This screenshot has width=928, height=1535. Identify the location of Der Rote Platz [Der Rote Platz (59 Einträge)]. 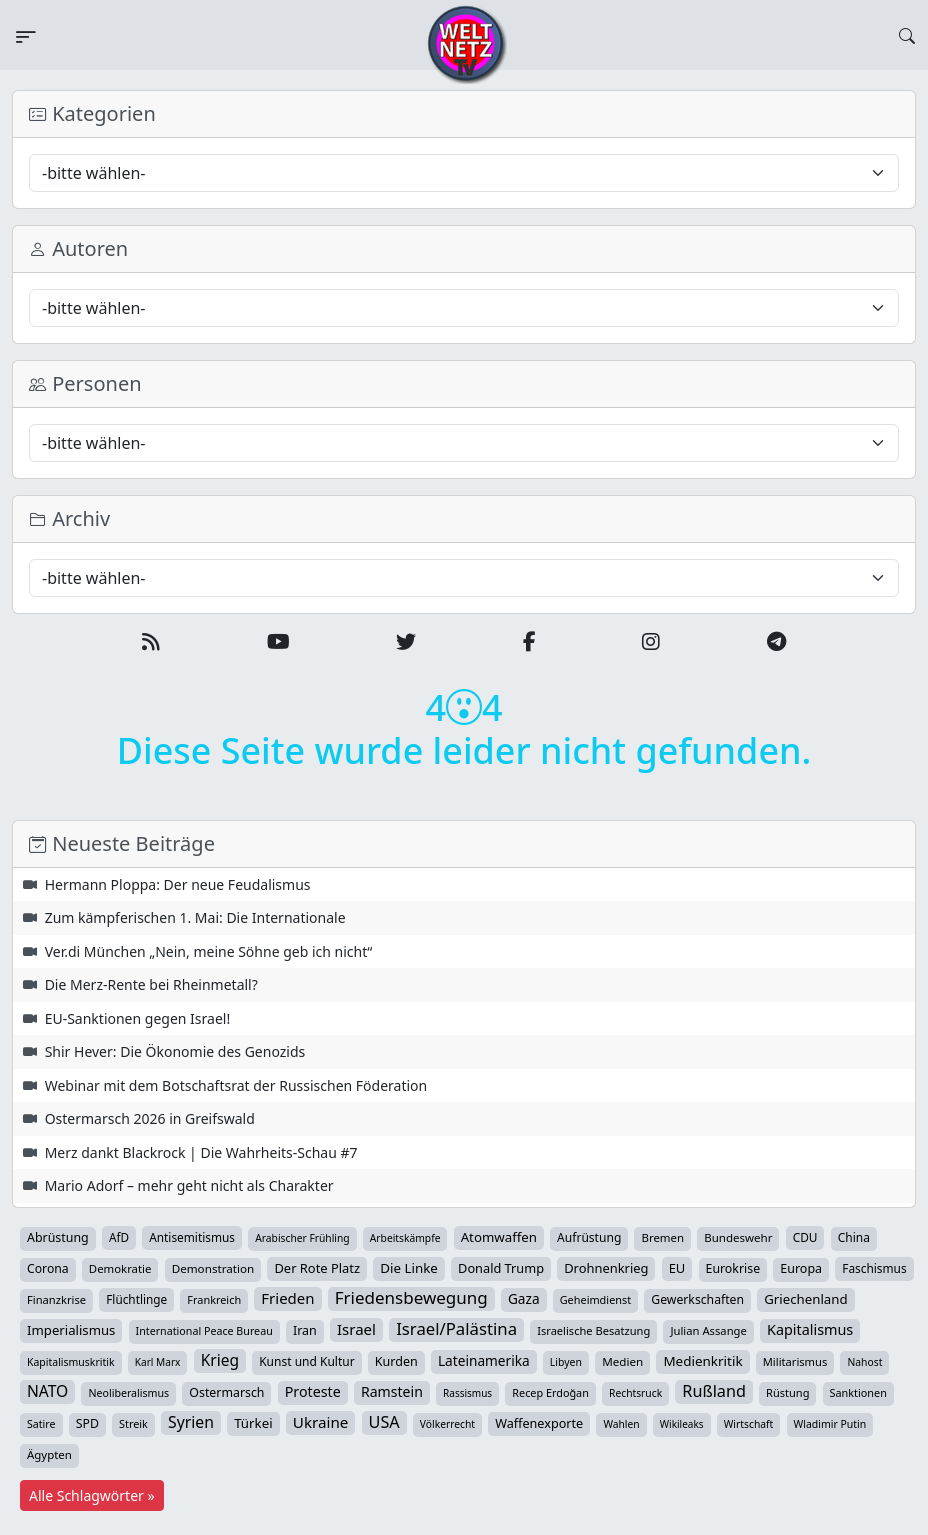
(317, 1268).